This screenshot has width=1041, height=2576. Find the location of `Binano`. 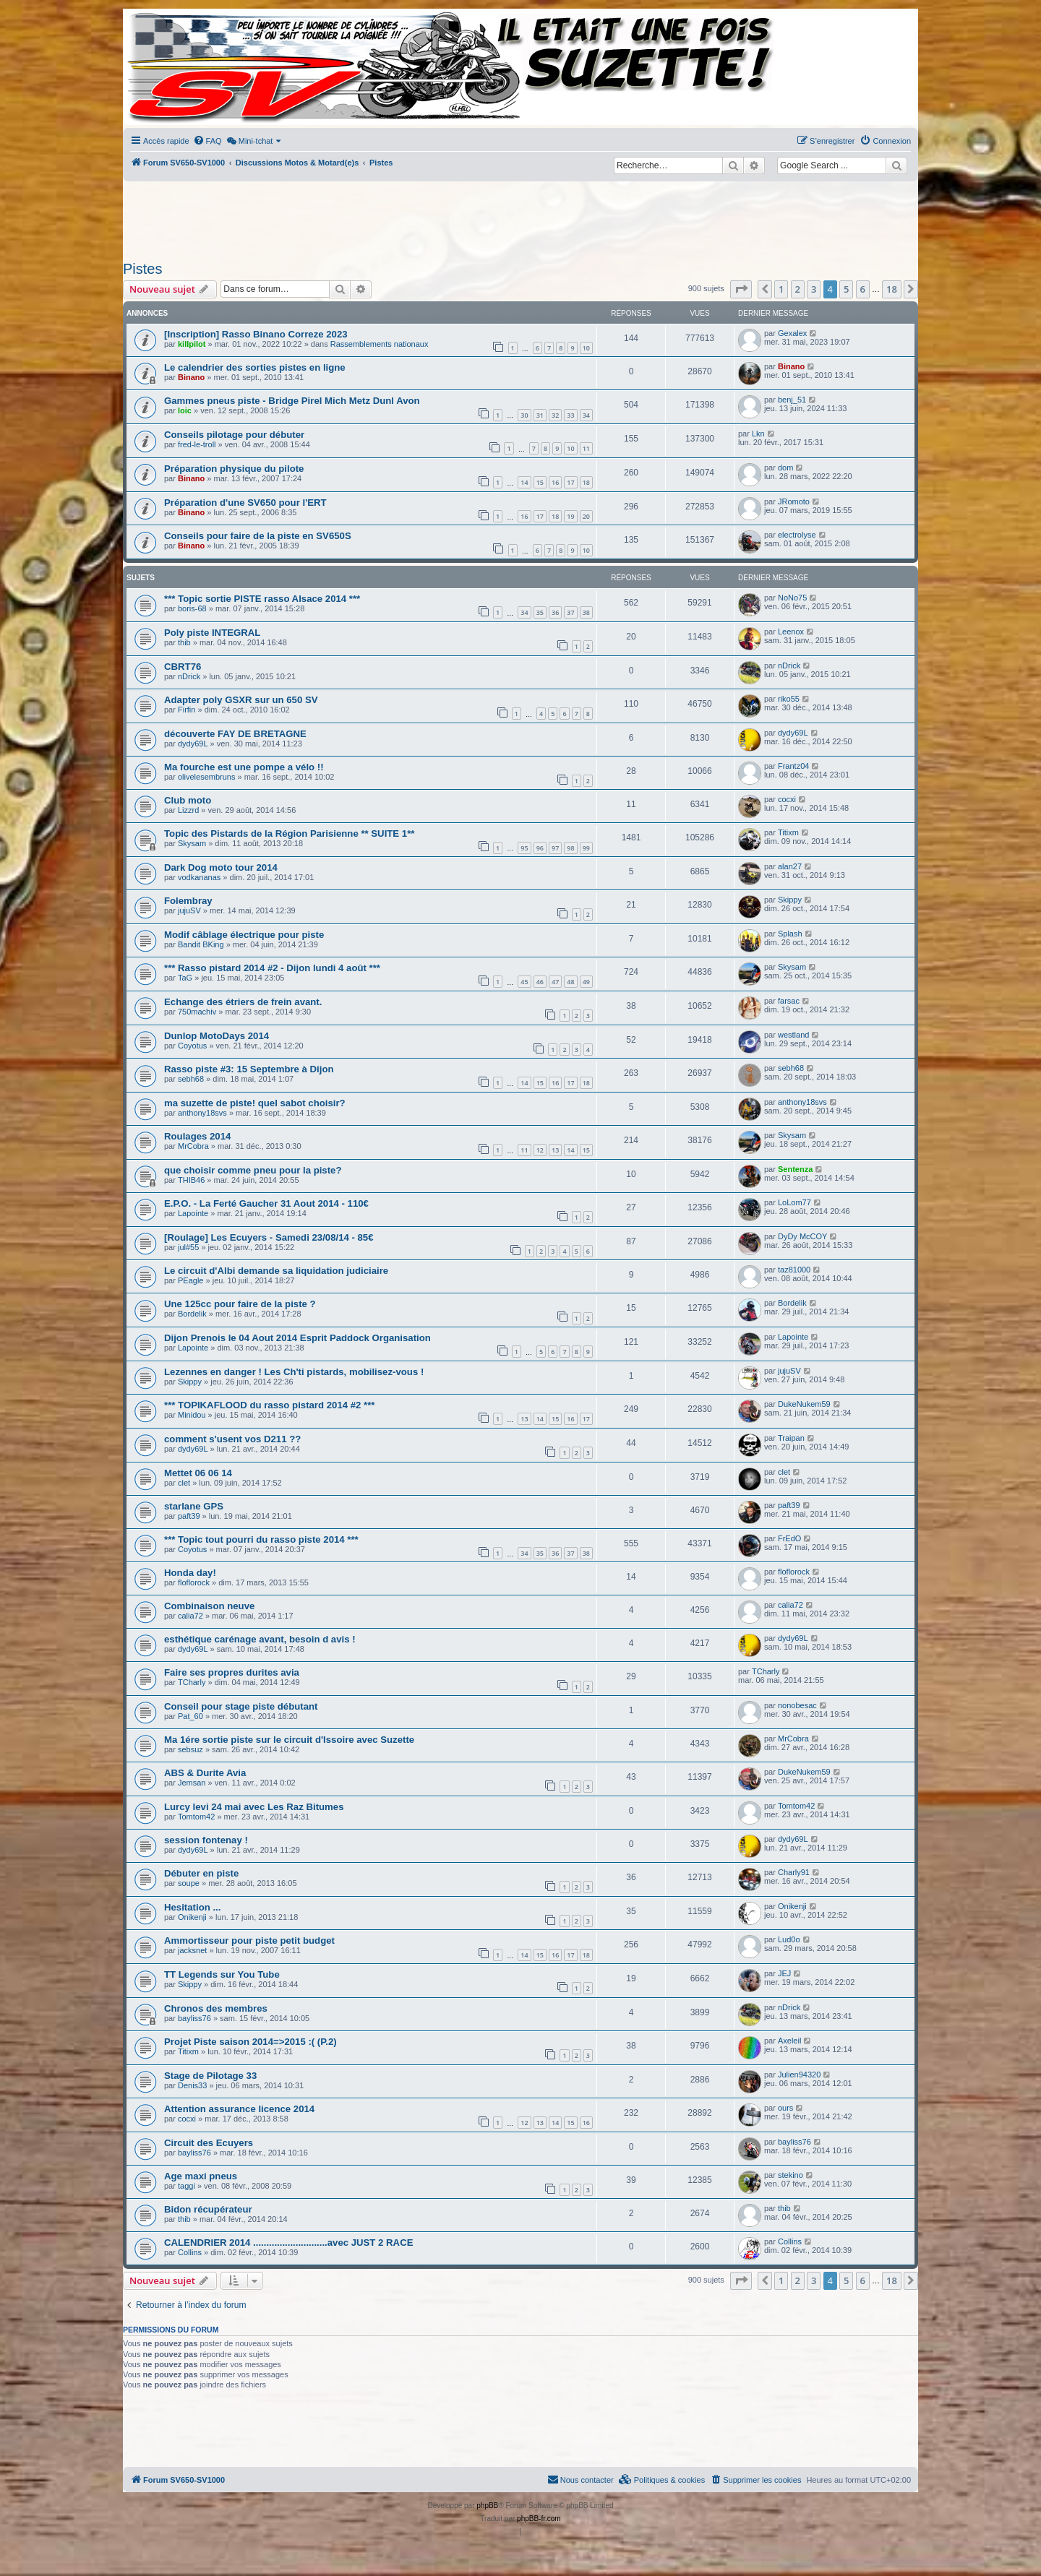

Binano is located at coordinates (191, 377).